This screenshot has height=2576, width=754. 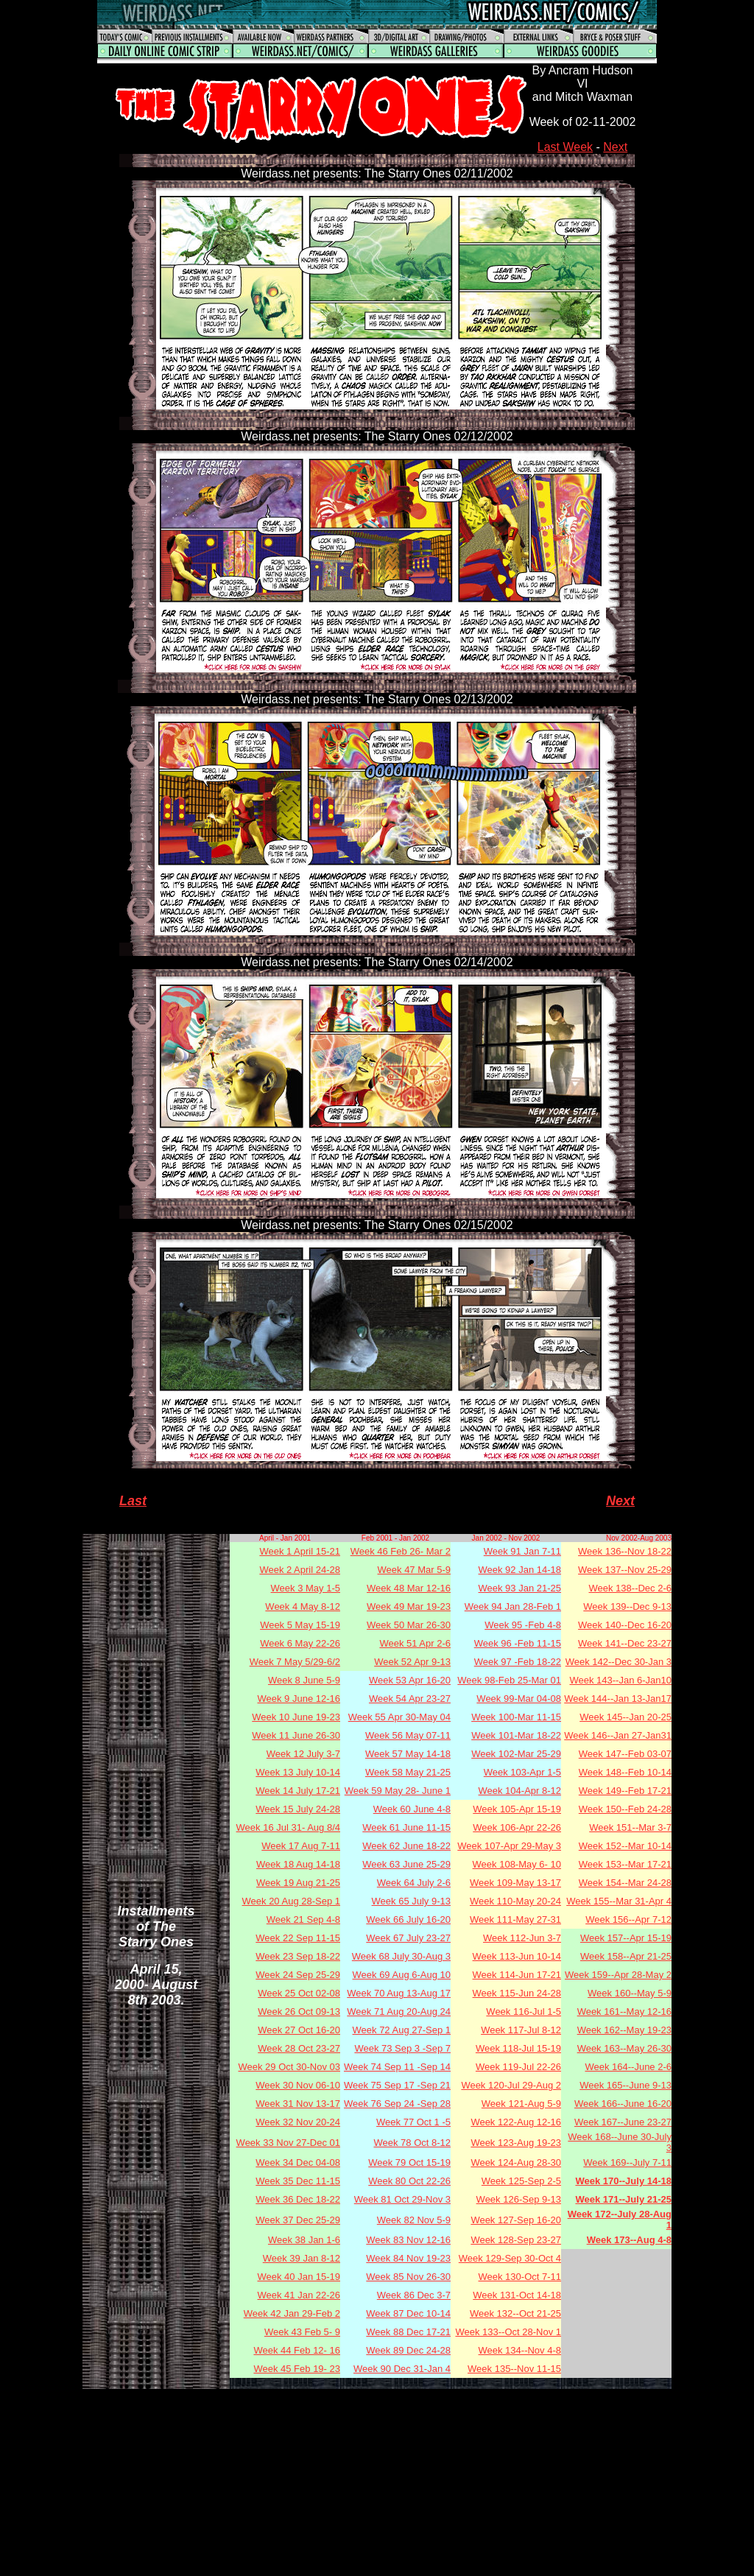 What do you see at coordinates (521, 2103) in the screenshot?
I see `Week 121-Aug 5-9` at bounding box center [521, 2103].